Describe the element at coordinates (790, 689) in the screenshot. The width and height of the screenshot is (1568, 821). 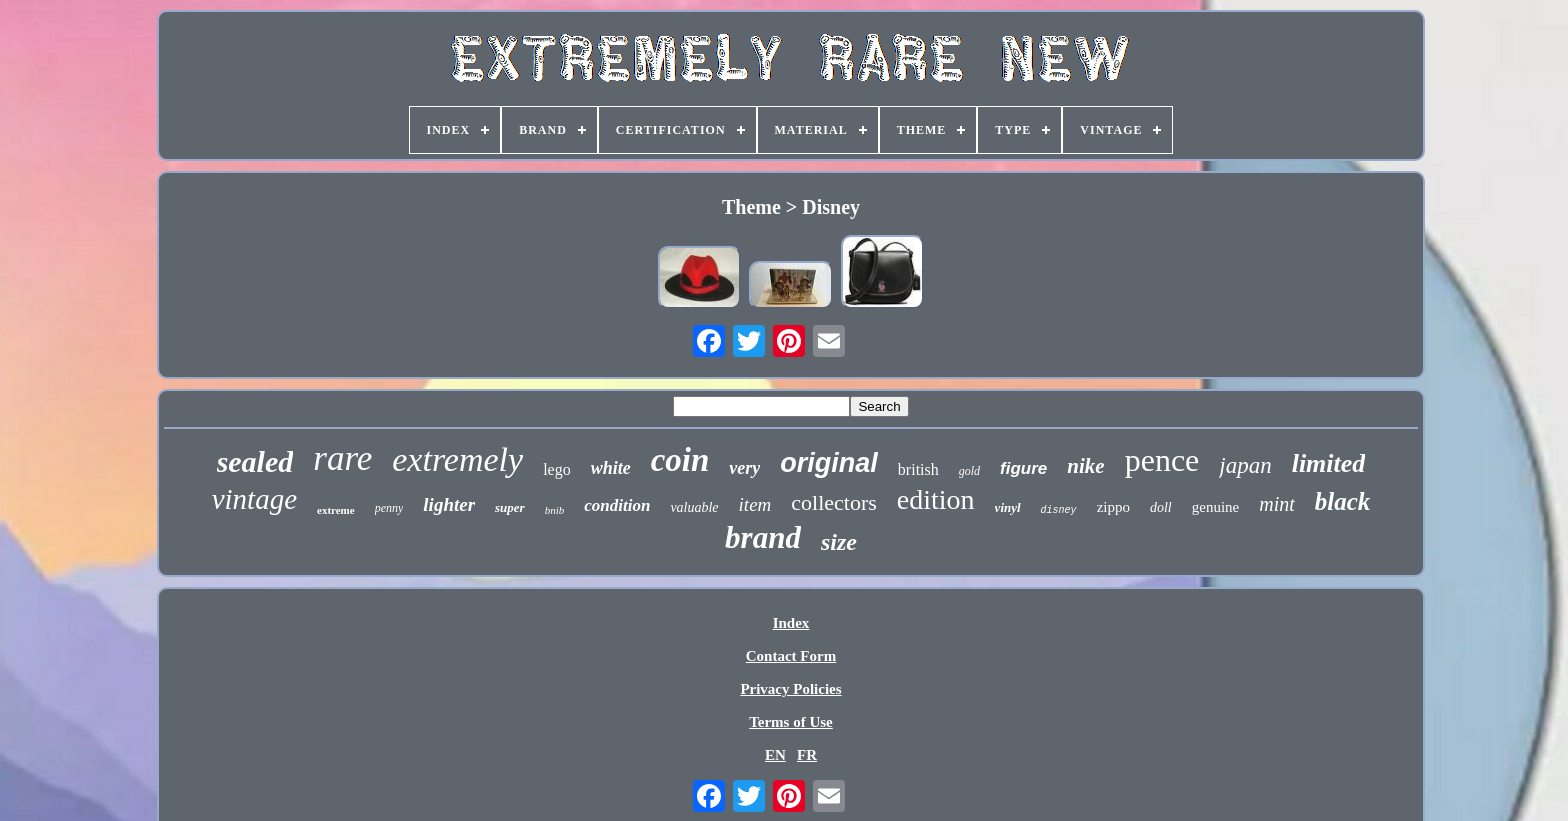
I see `Privacy Policies` at that location.